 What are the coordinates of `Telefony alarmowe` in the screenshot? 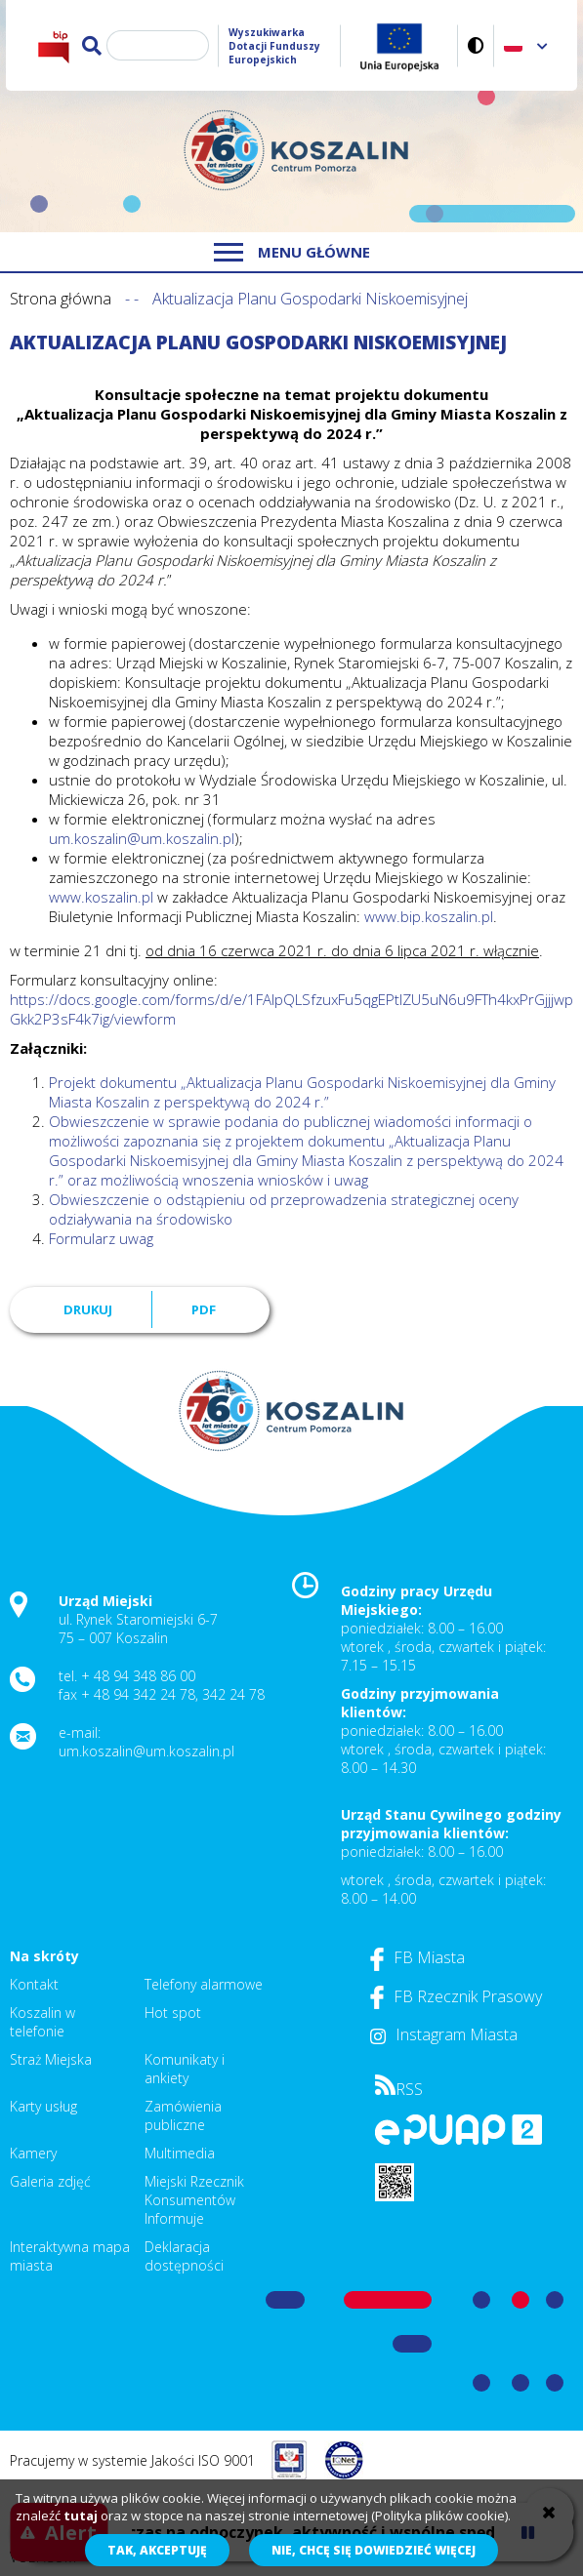 It's located at (204, 1984).